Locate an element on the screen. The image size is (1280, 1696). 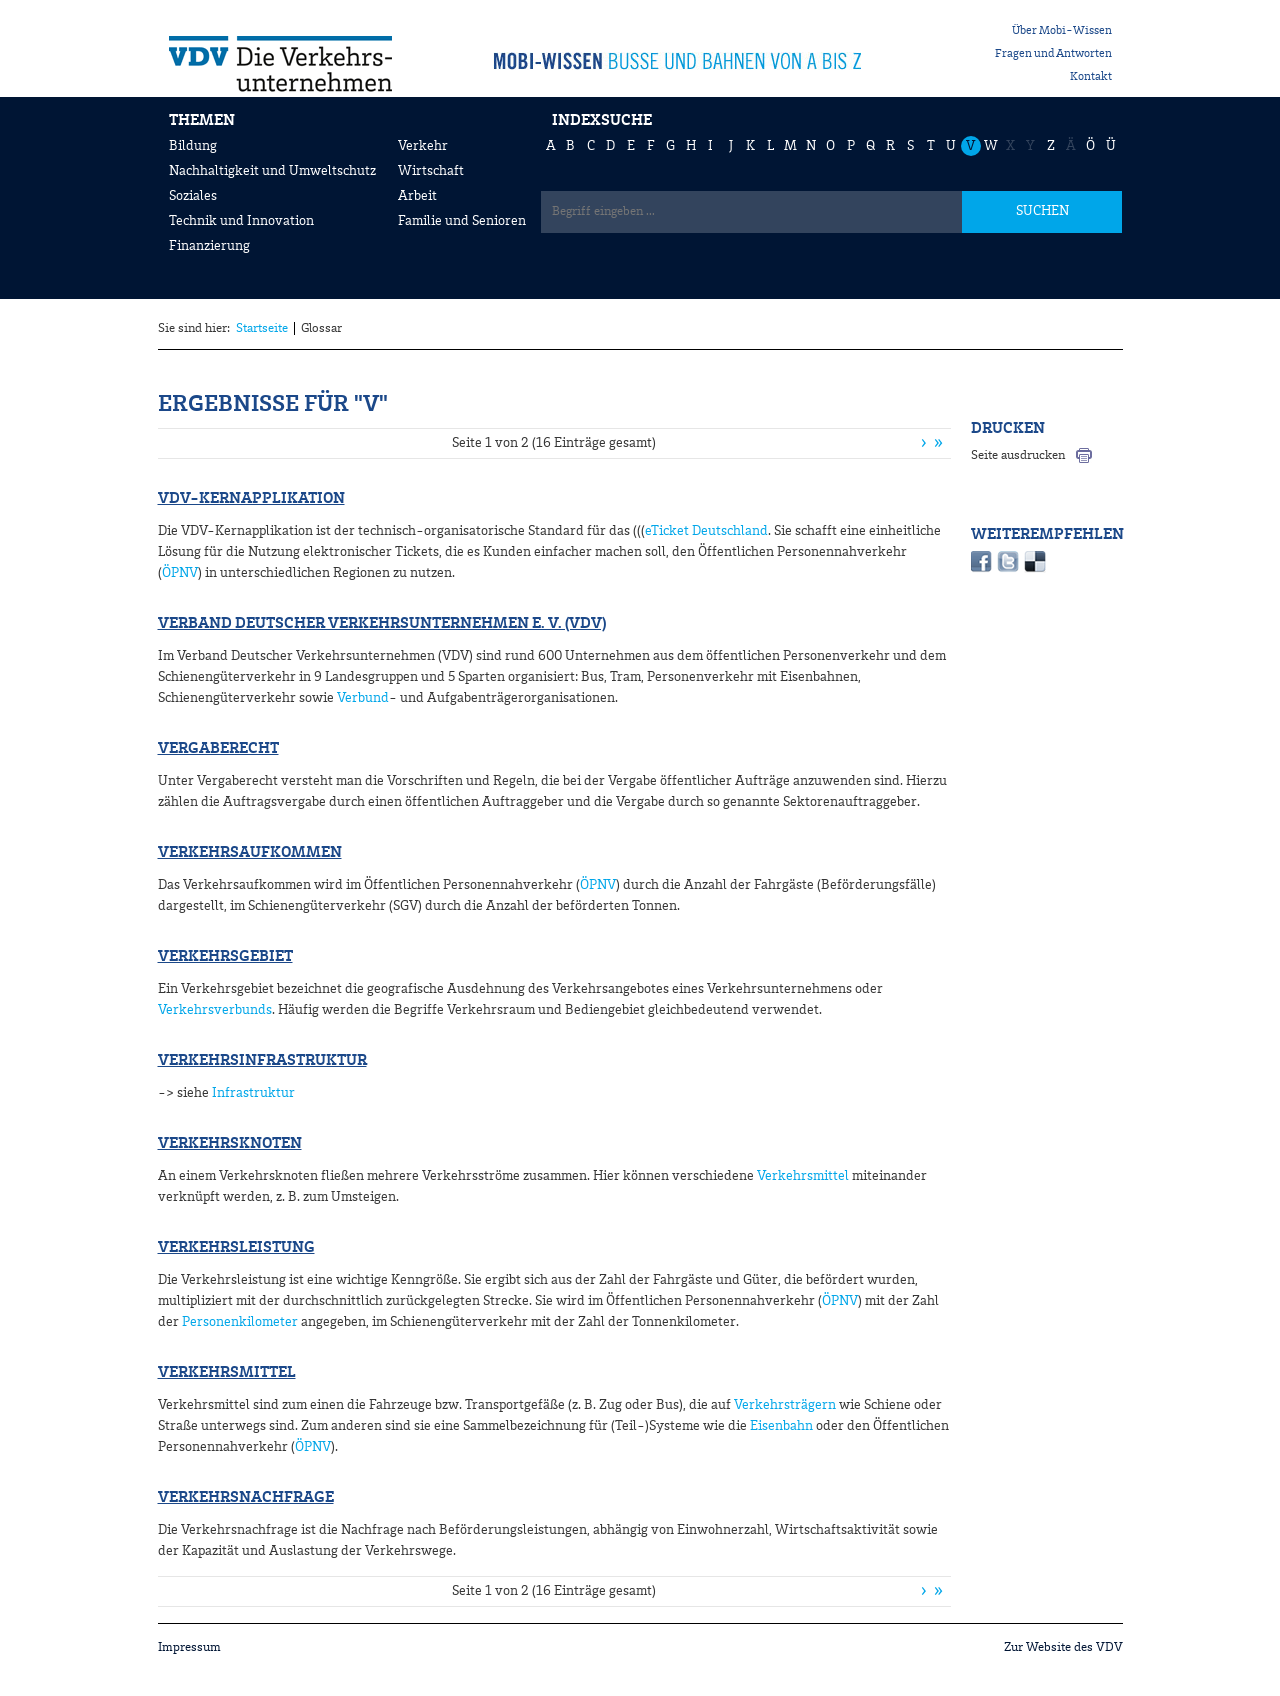
Fragen und Antworten is located at coordinates (1053, 54).